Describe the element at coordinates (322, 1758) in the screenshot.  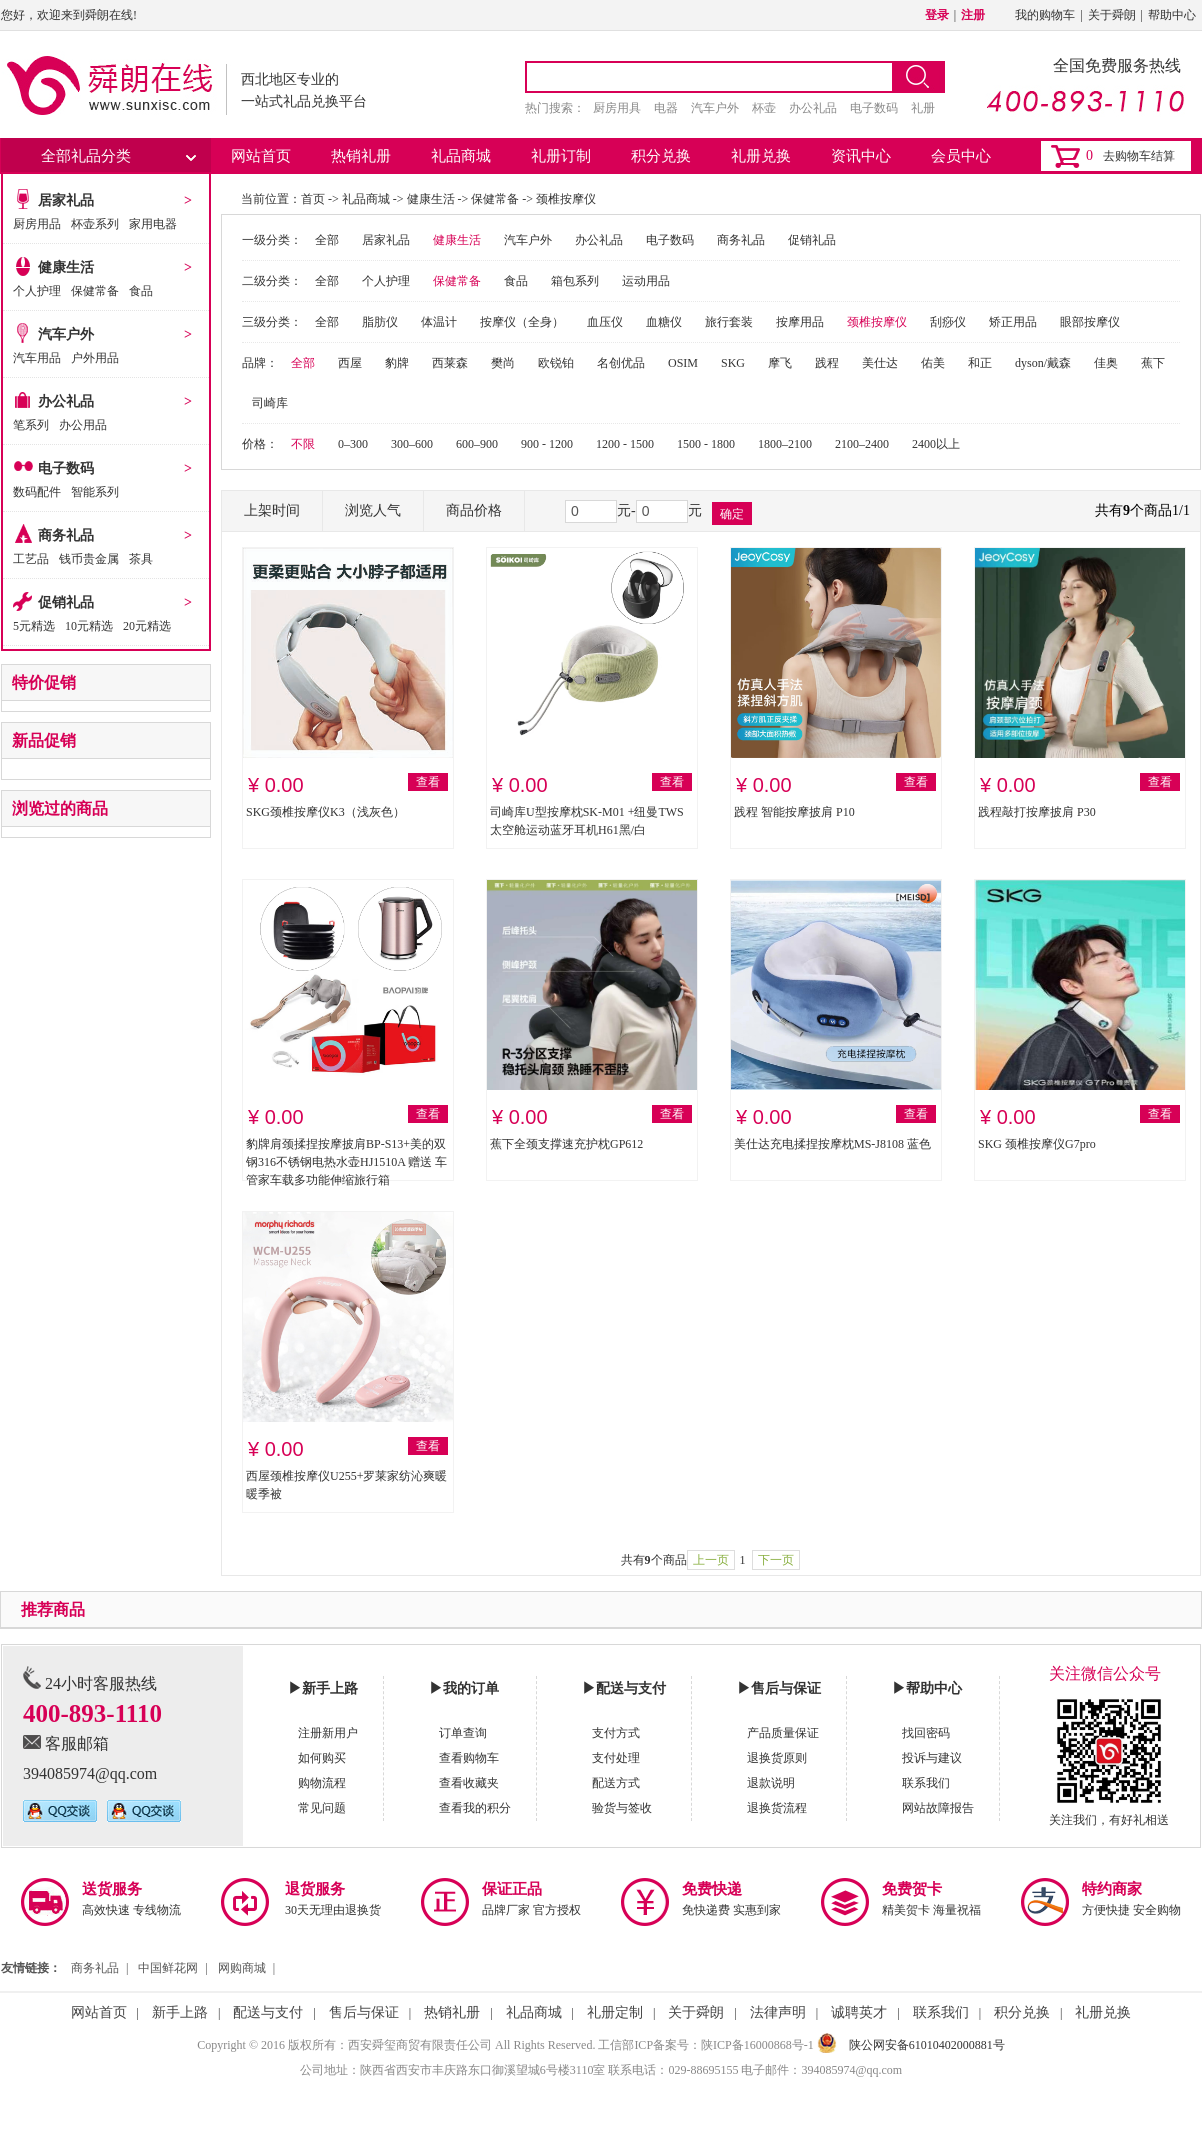
I see `如何购买` at that location.